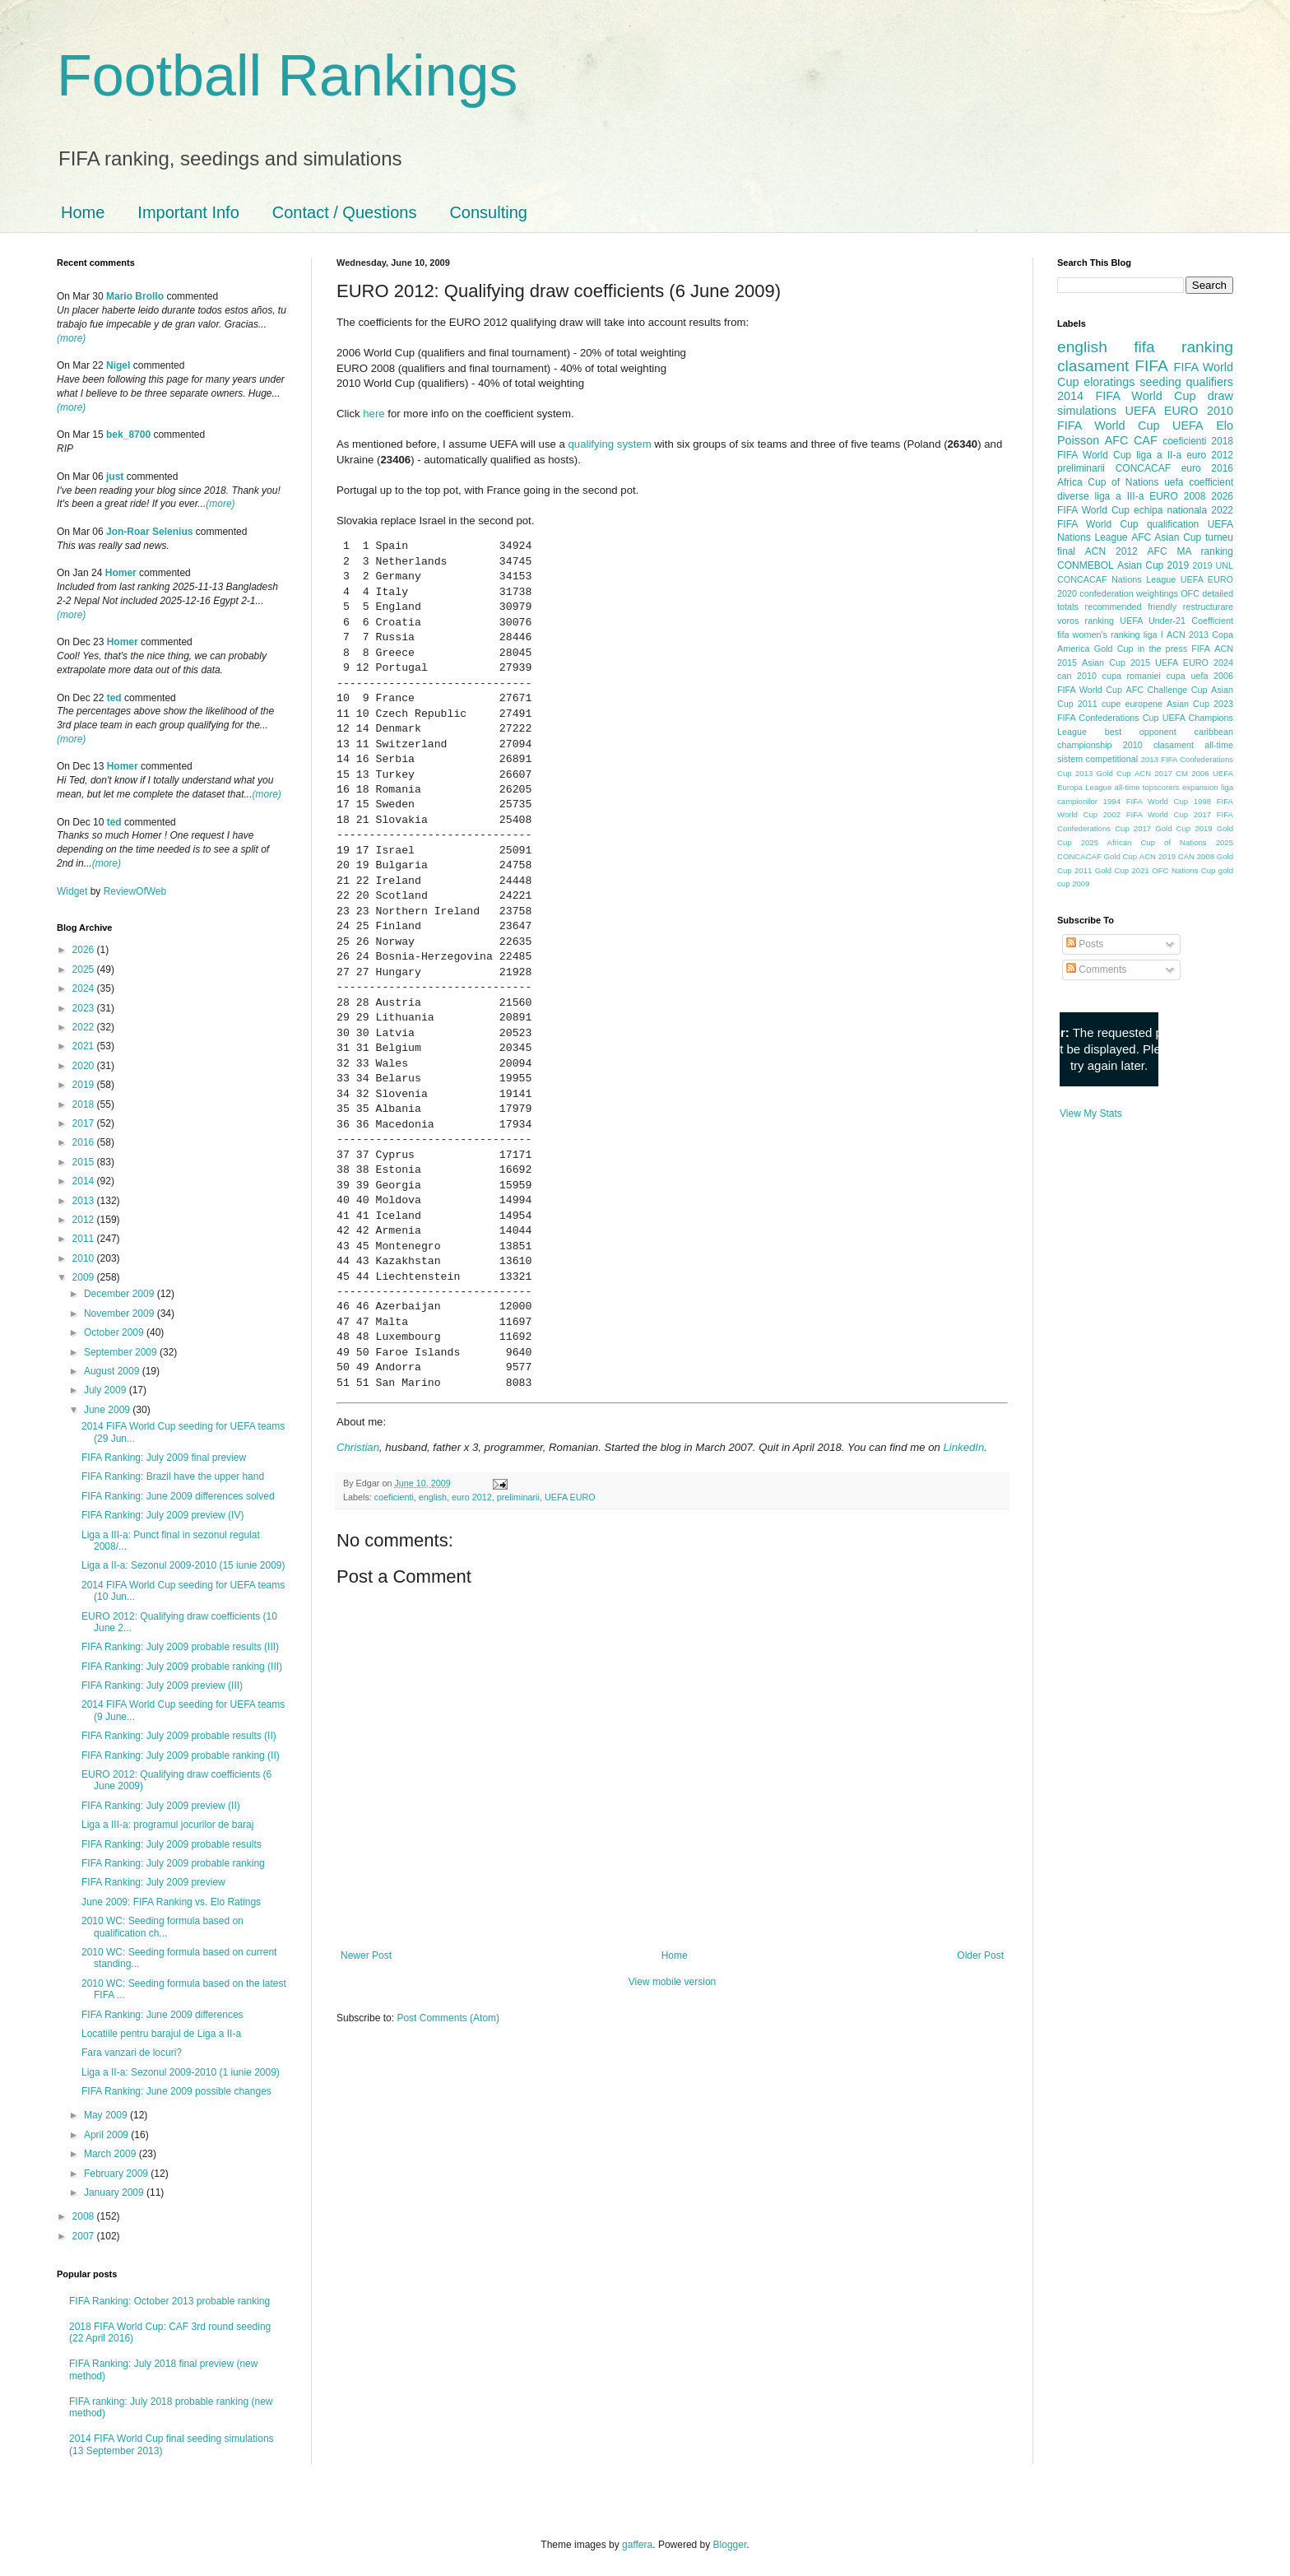 Image resolution: width=1290 pixels, height=2576 pixels. What do you see at coordinates (178, 1735) in the screenshot?
I see `FIFA Ranking: July 2009 probable results (II)` at bounding box center [178, 1735].